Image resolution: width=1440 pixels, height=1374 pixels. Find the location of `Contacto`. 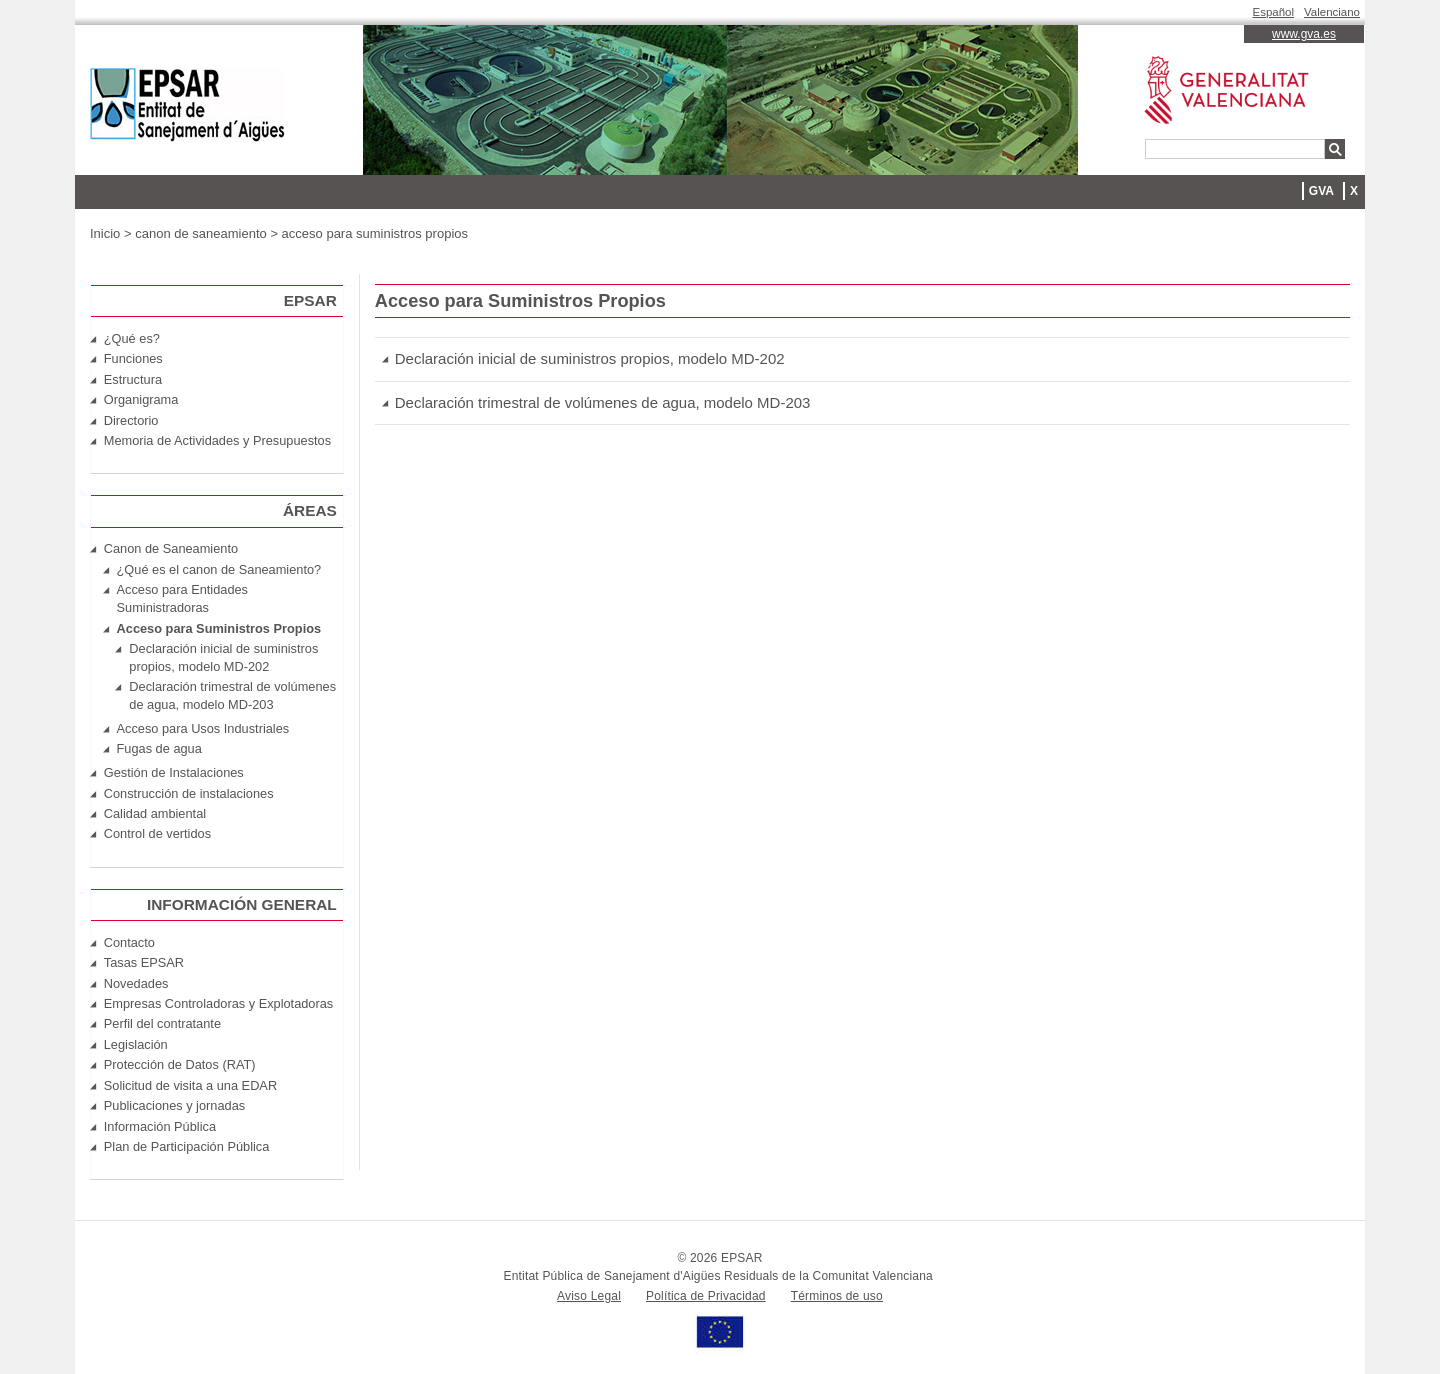

Contacto is located at coordinates (129, 942).